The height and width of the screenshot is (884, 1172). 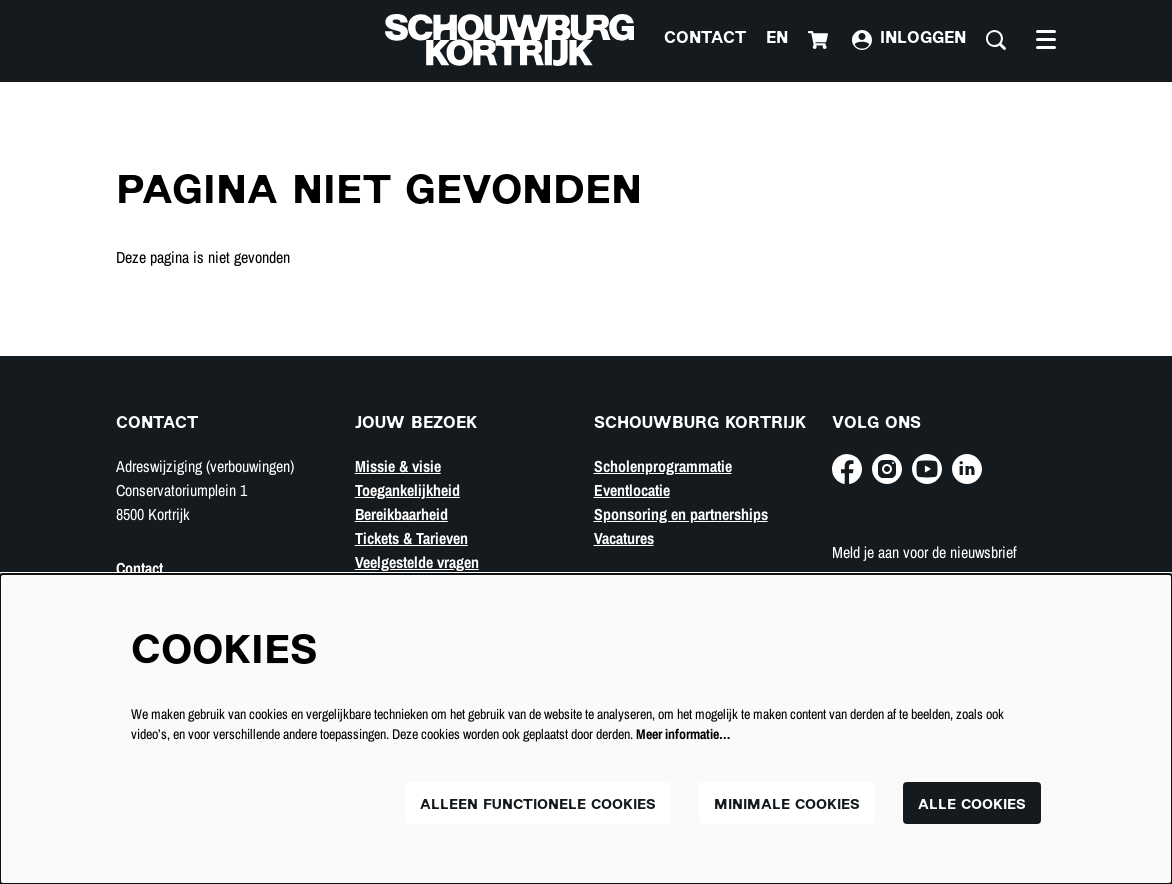 I want to click on Alle cookies, so click(x=972, y=805).